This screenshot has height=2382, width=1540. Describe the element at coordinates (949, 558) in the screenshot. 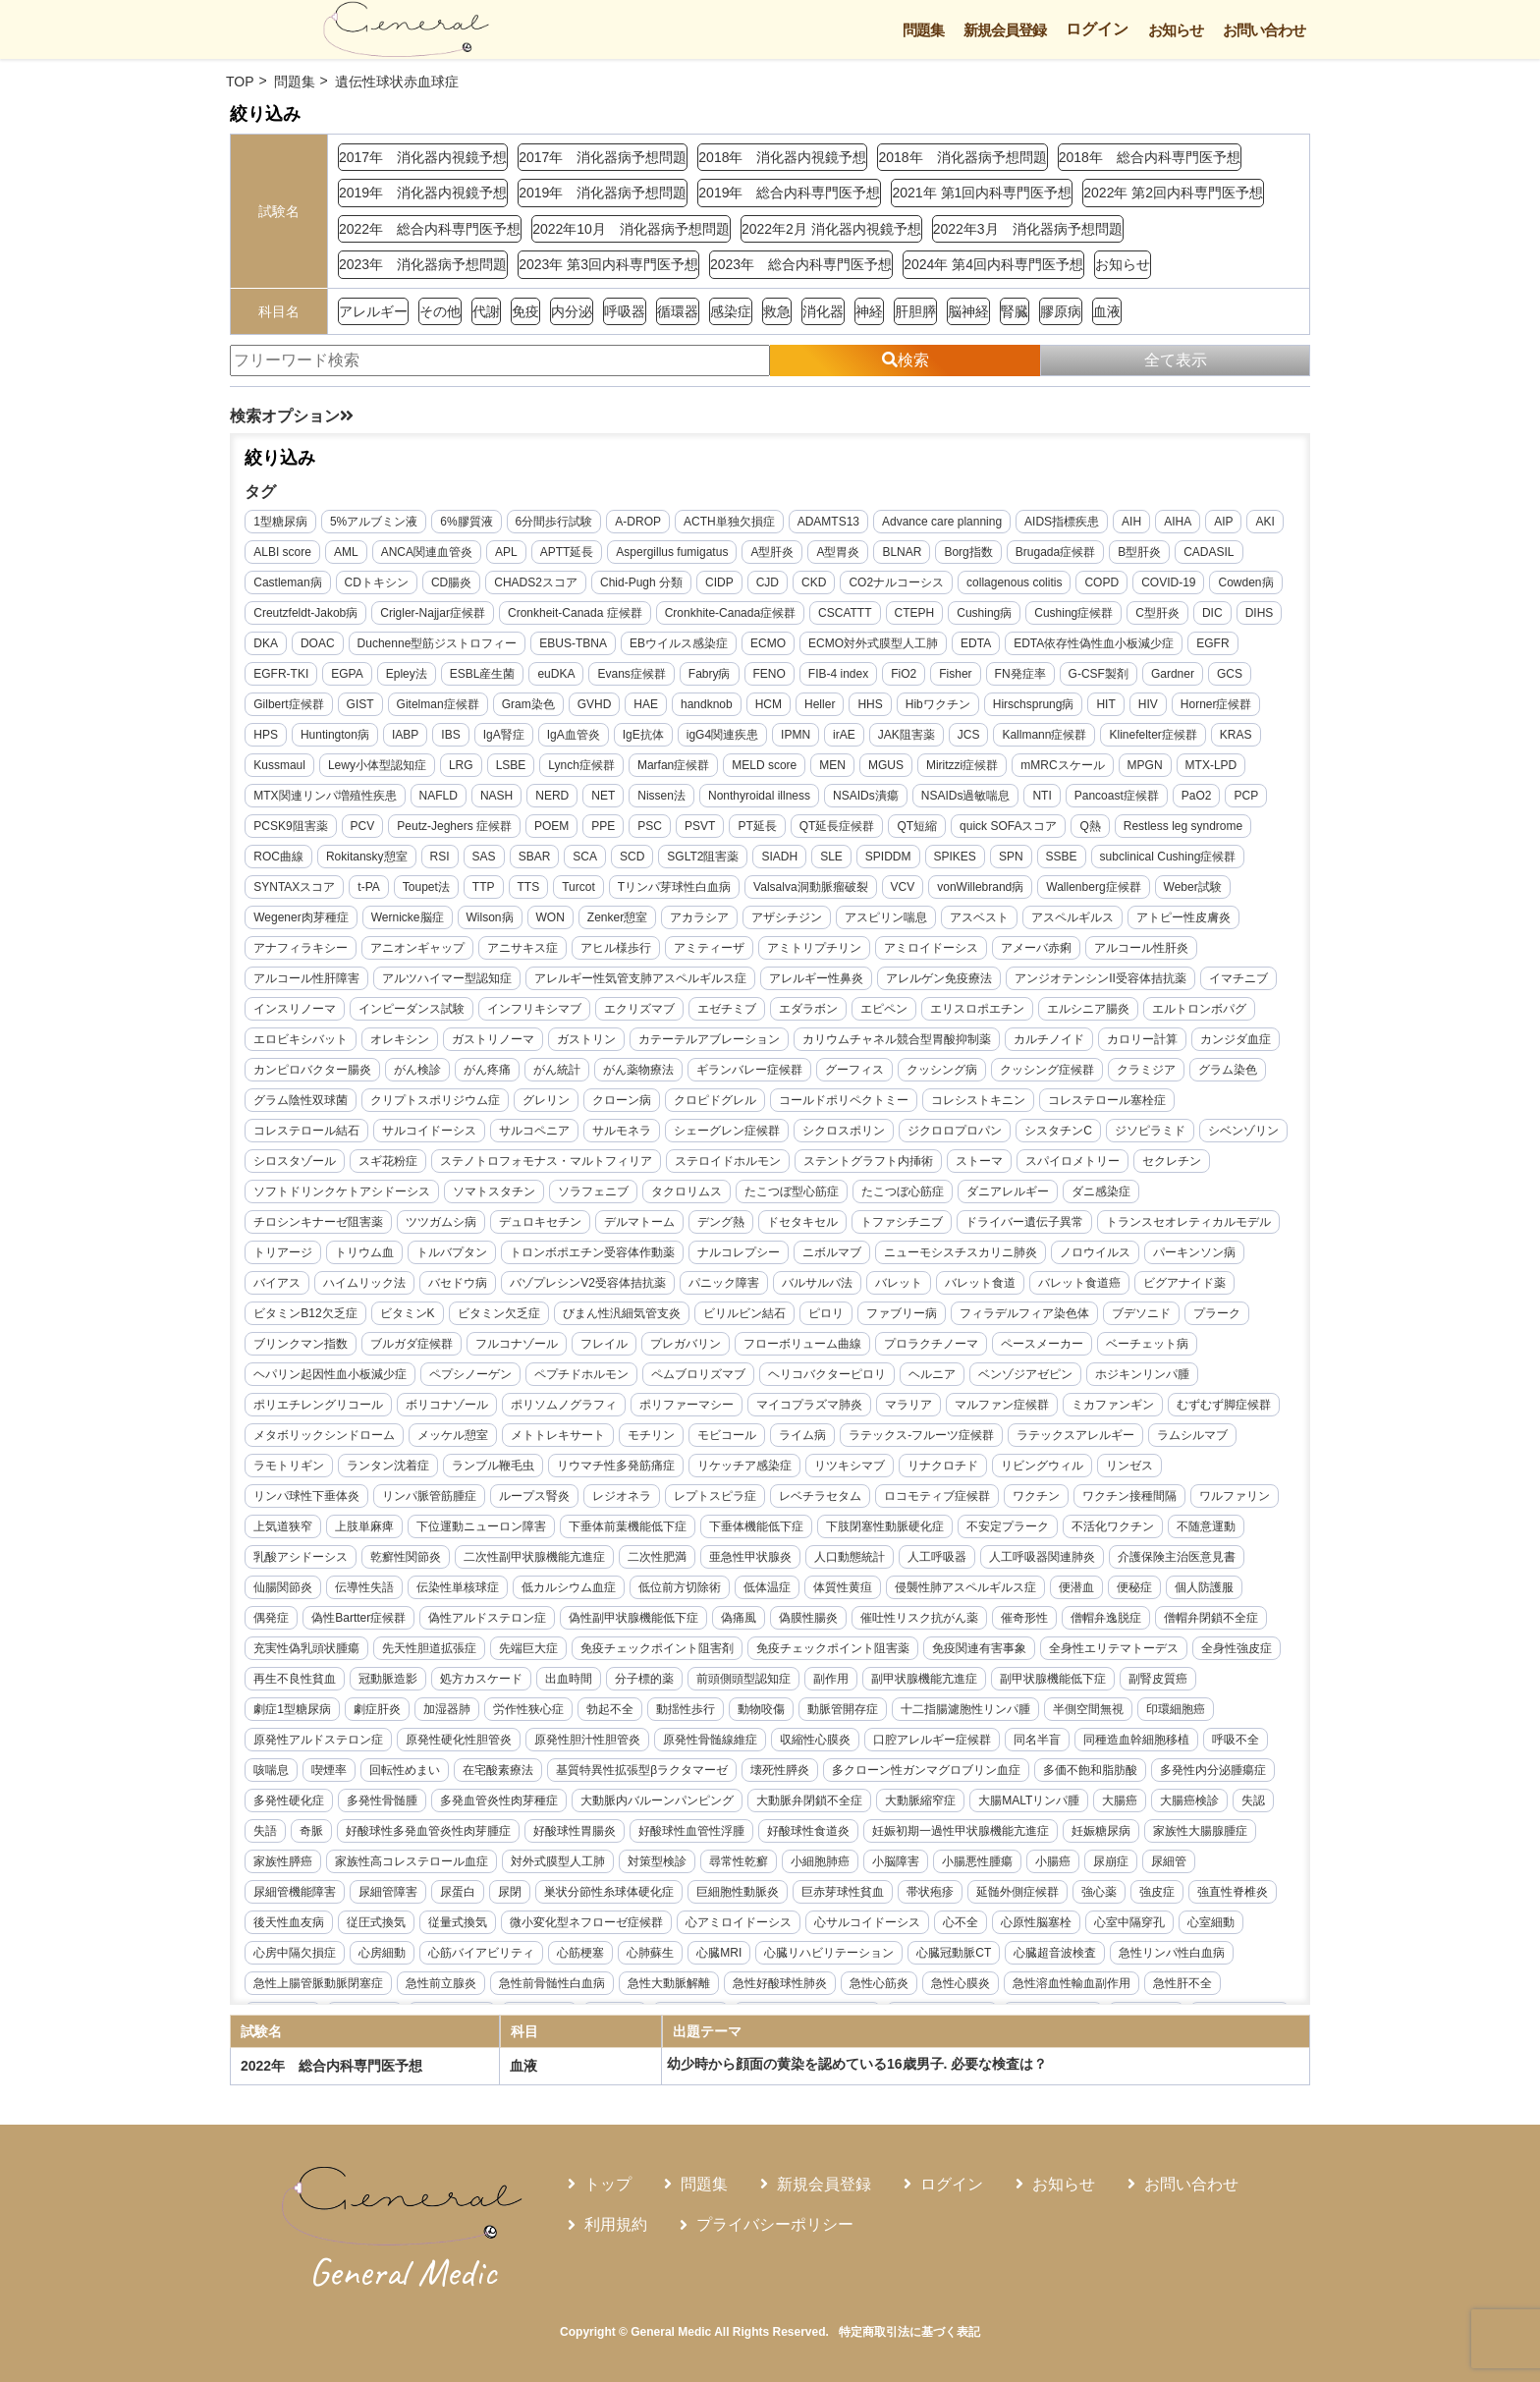

I see `BLNAR` at that location.